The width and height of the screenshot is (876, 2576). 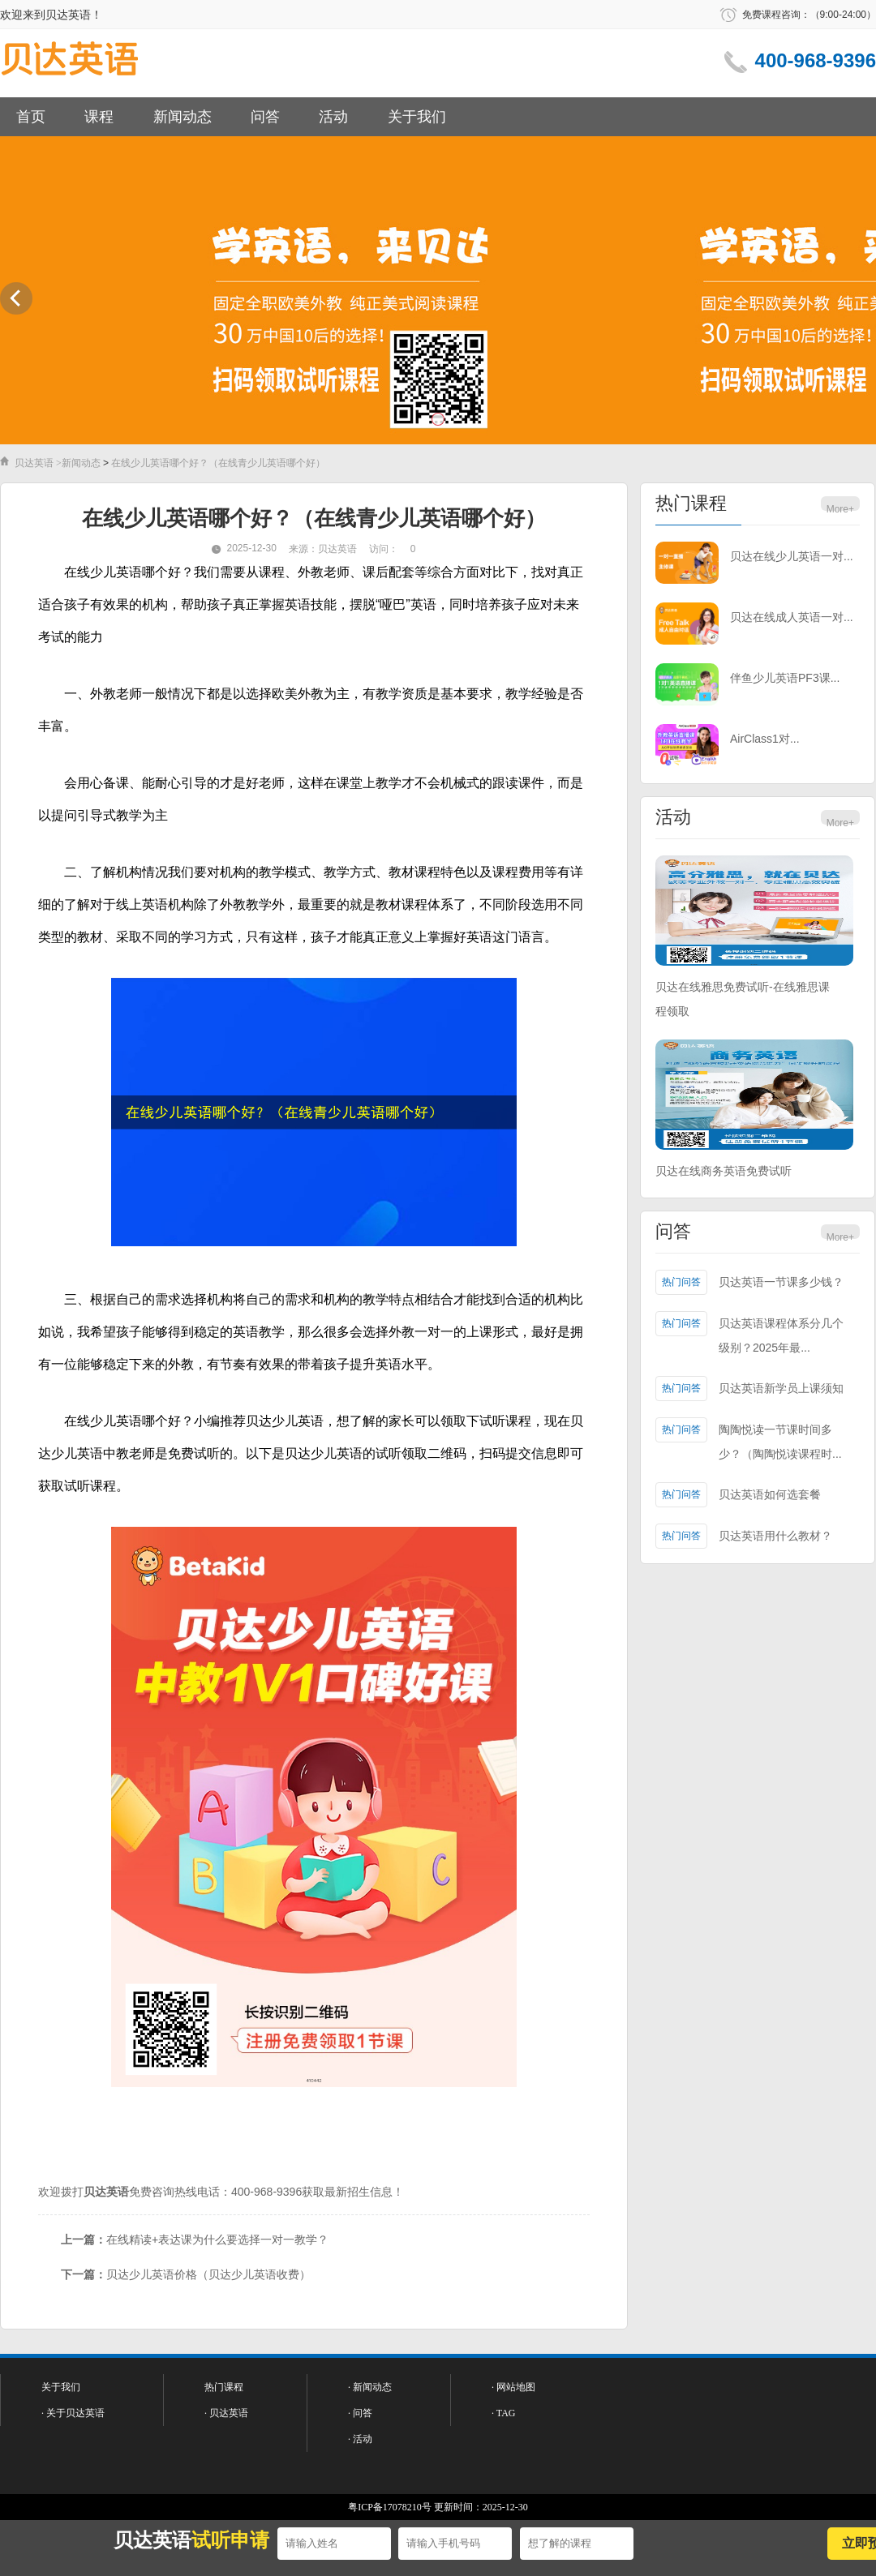 I want to click on 新闻动态, so click(x=182, y=117).